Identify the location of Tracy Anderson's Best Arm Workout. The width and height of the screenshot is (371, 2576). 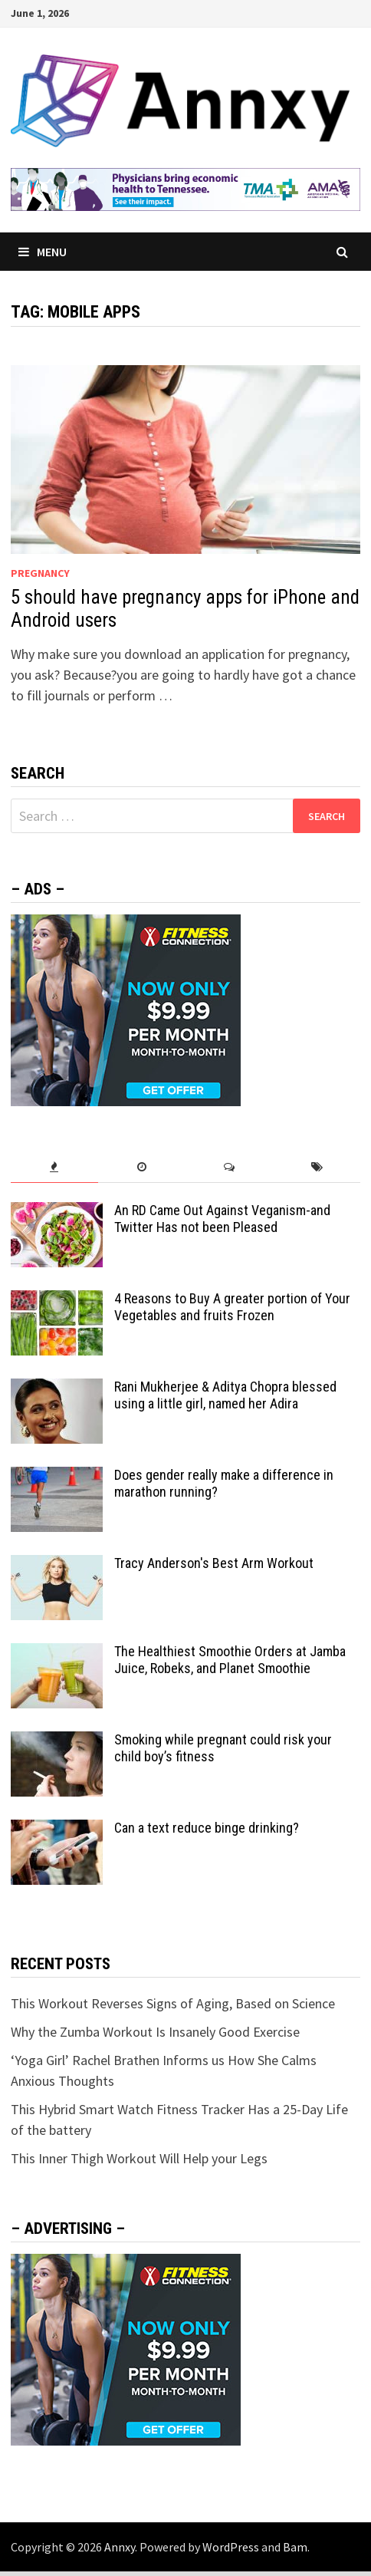
(214, 1563).